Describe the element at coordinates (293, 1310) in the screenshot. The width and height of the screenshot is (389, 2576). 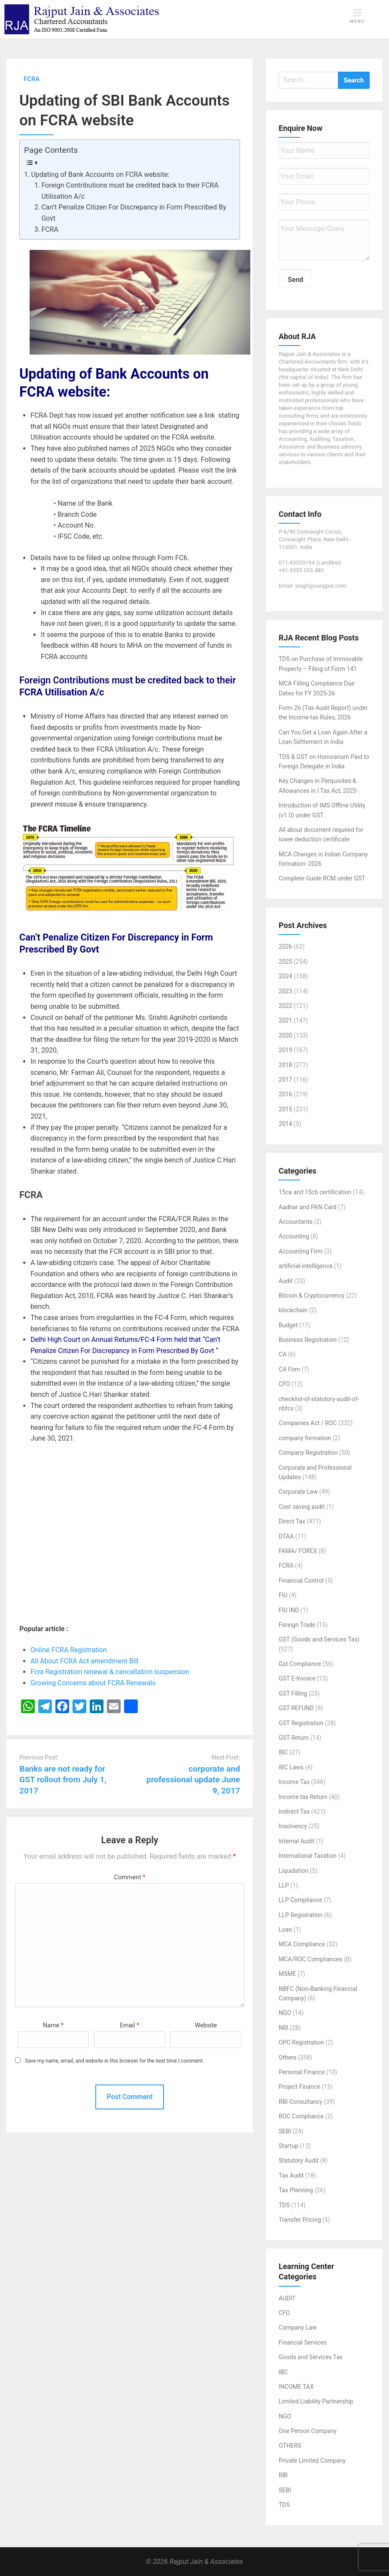
I see `blockchain` at that location.